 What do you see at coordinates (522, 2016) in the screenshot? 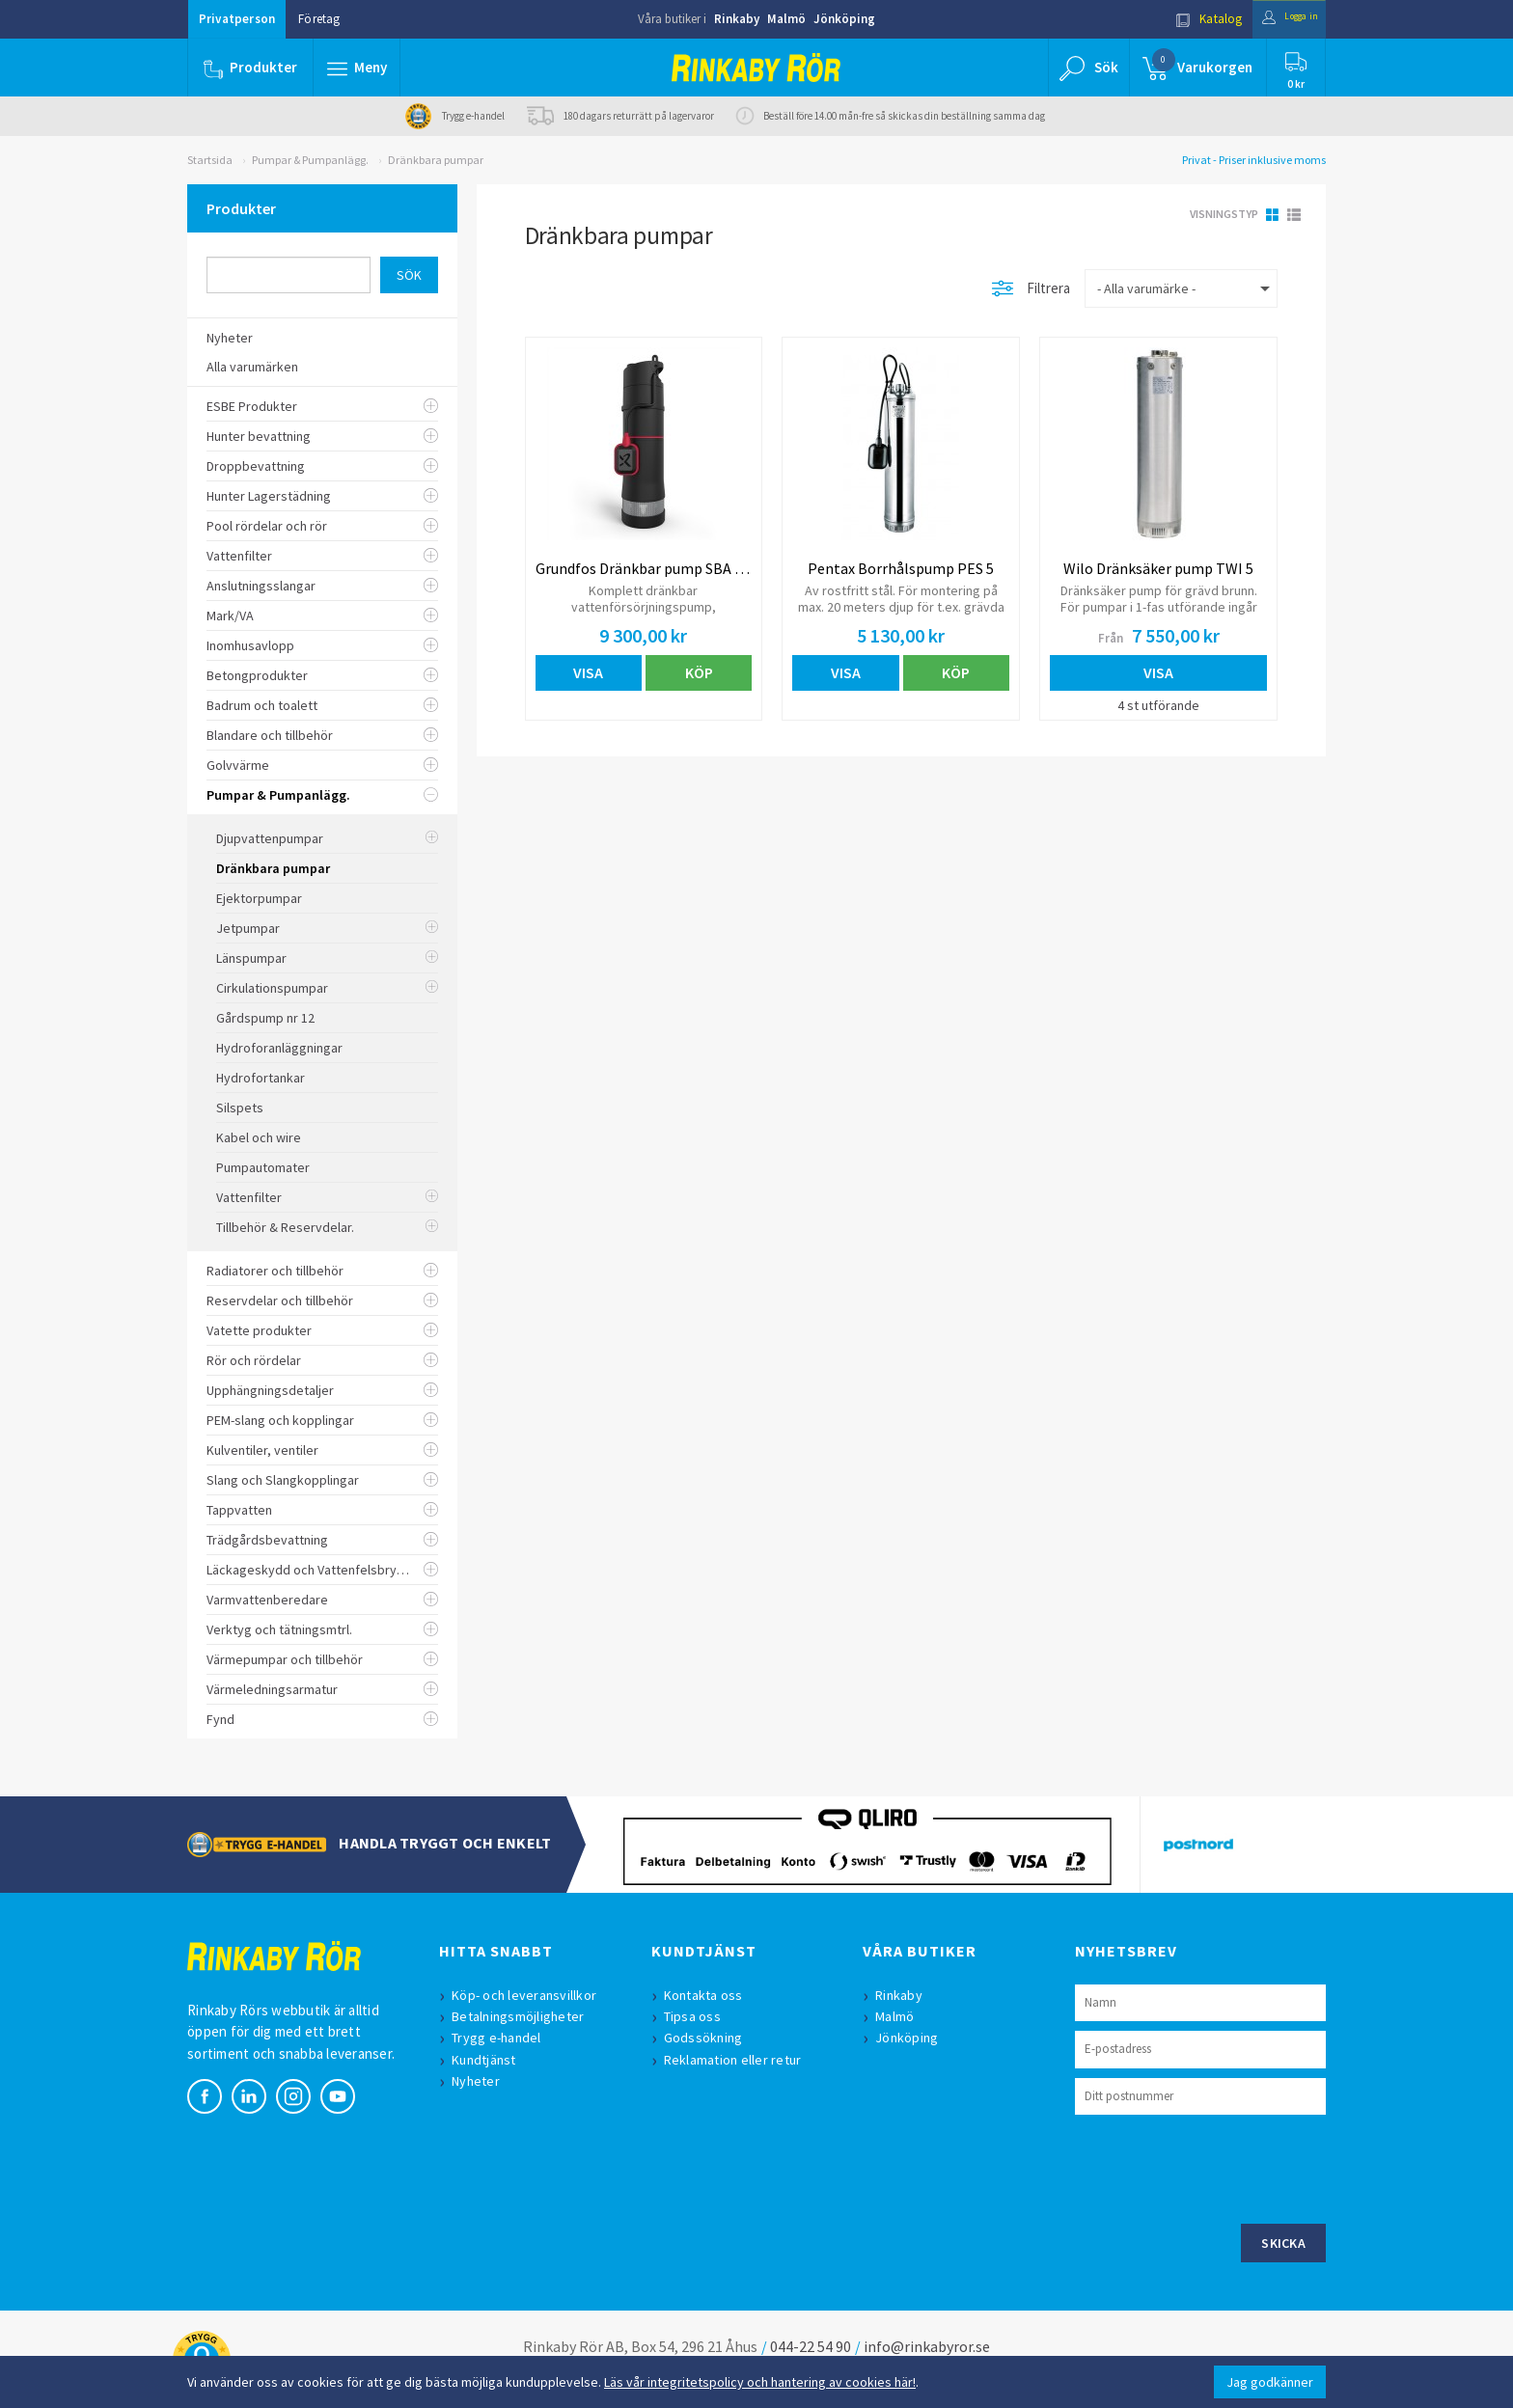
I see `Betalningsmöjligheter` at bounding box center [522, 2016].